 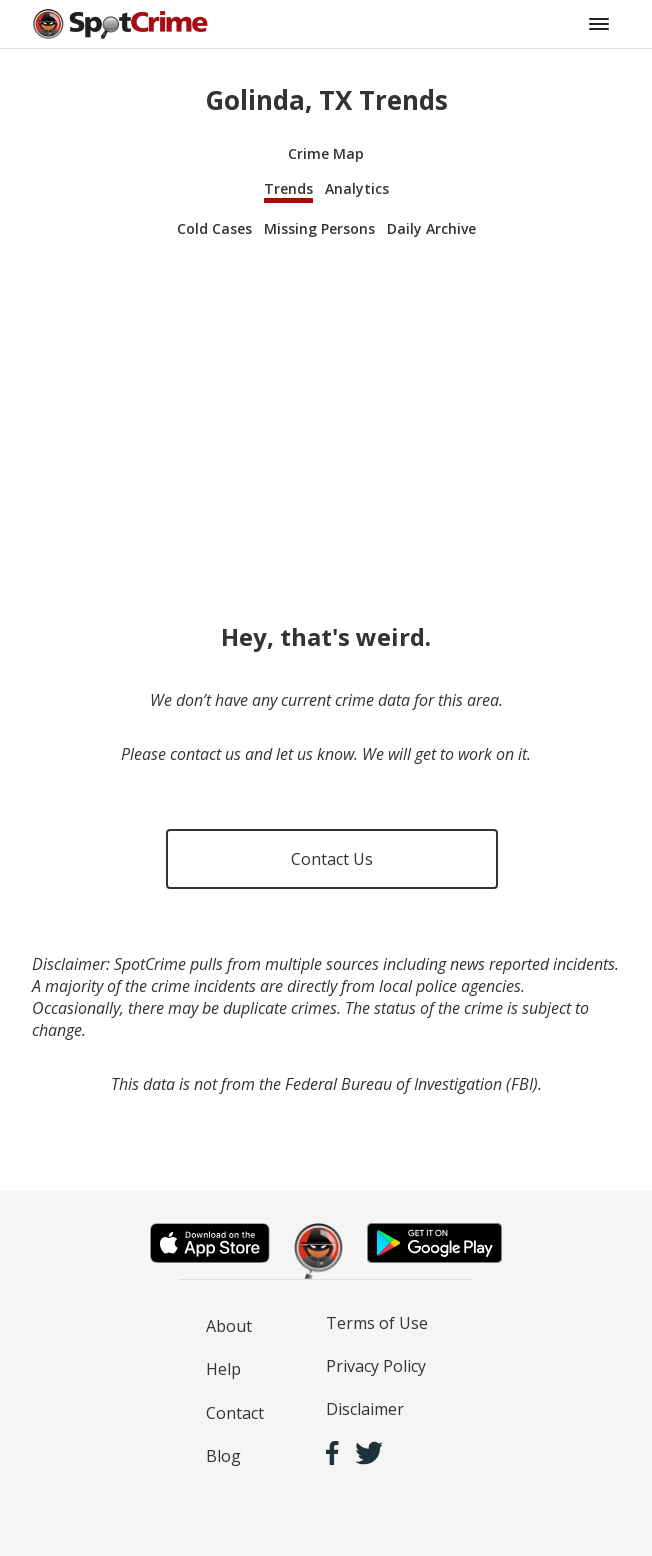 What do you see at coordinates (319, 228) in the screenshot?
I see `Missing Persons` at bounding box center [319, 228].